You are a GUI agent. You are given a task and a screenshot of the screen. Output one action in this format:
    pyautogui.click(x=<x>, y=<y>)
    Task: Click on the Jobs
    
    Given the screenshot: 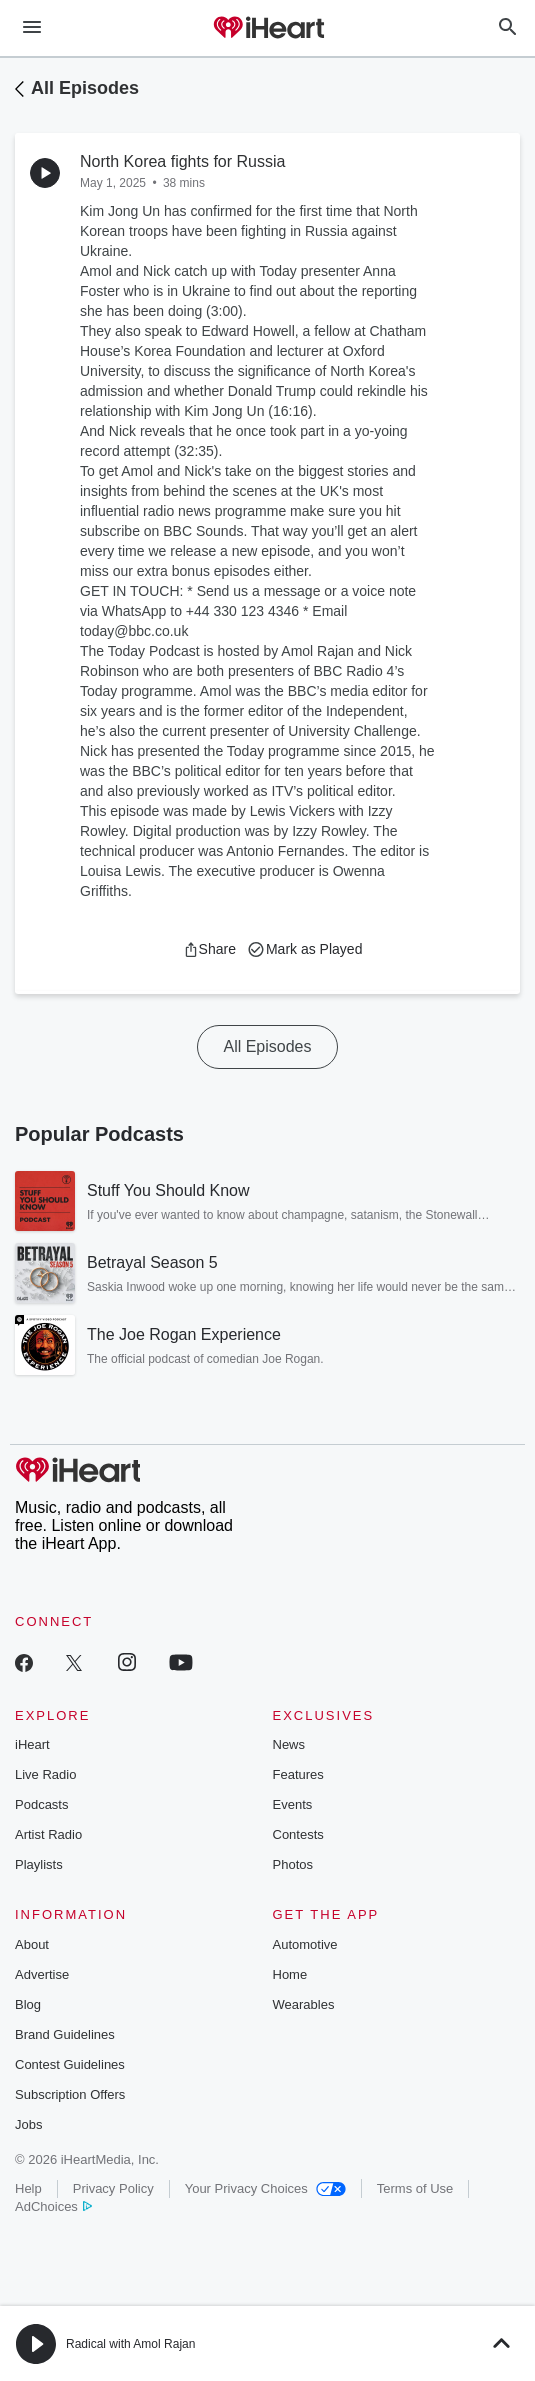 What is the action you would take?
    pyautogui.click(x=28, y=2124)
    